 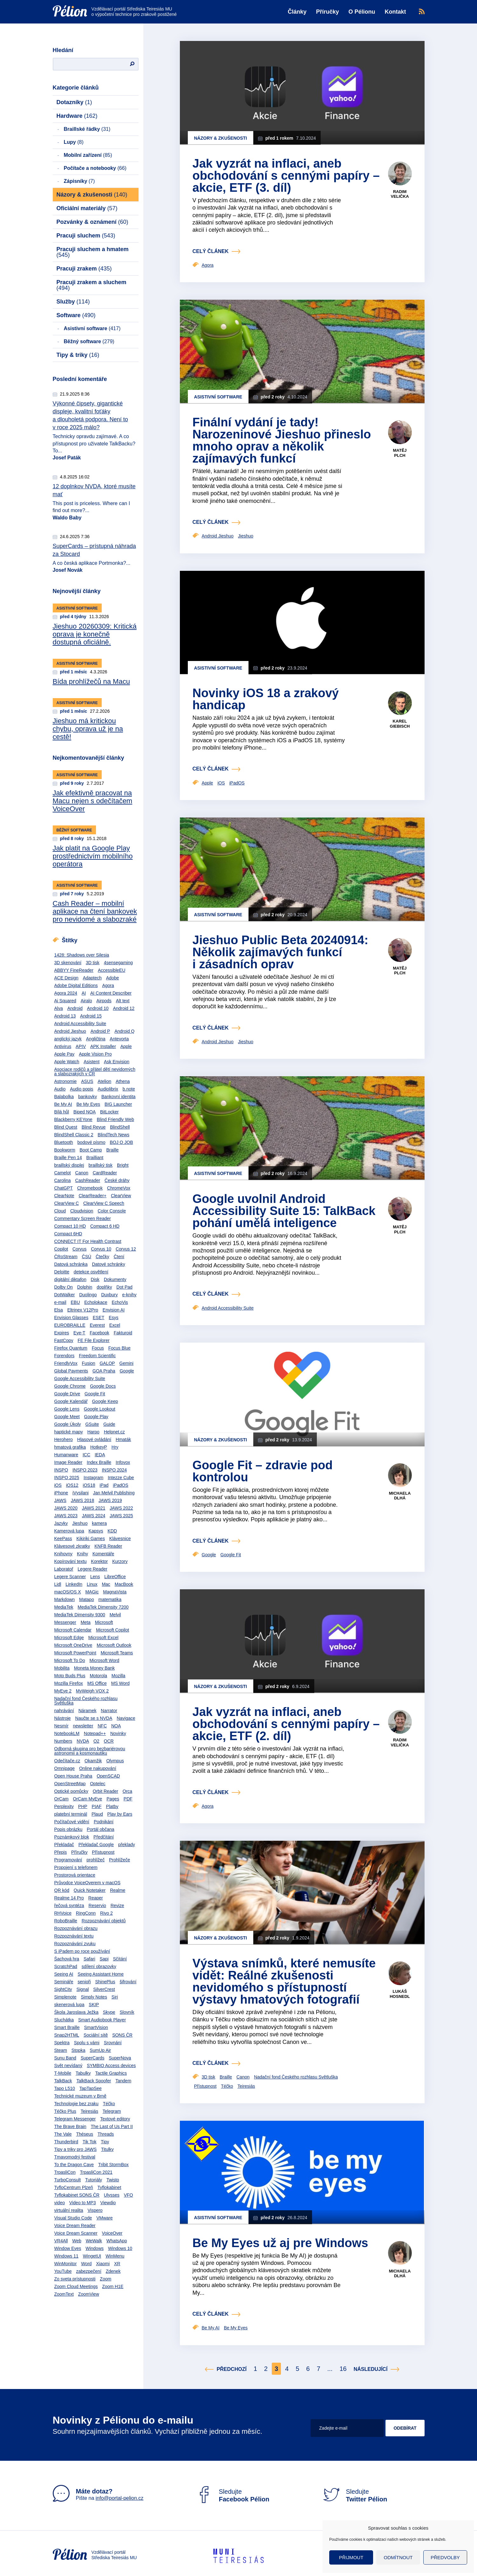 What do you see at coordinates (342, 2368) in the screenshot?
I see `16` at bounding box center [342, 2368].